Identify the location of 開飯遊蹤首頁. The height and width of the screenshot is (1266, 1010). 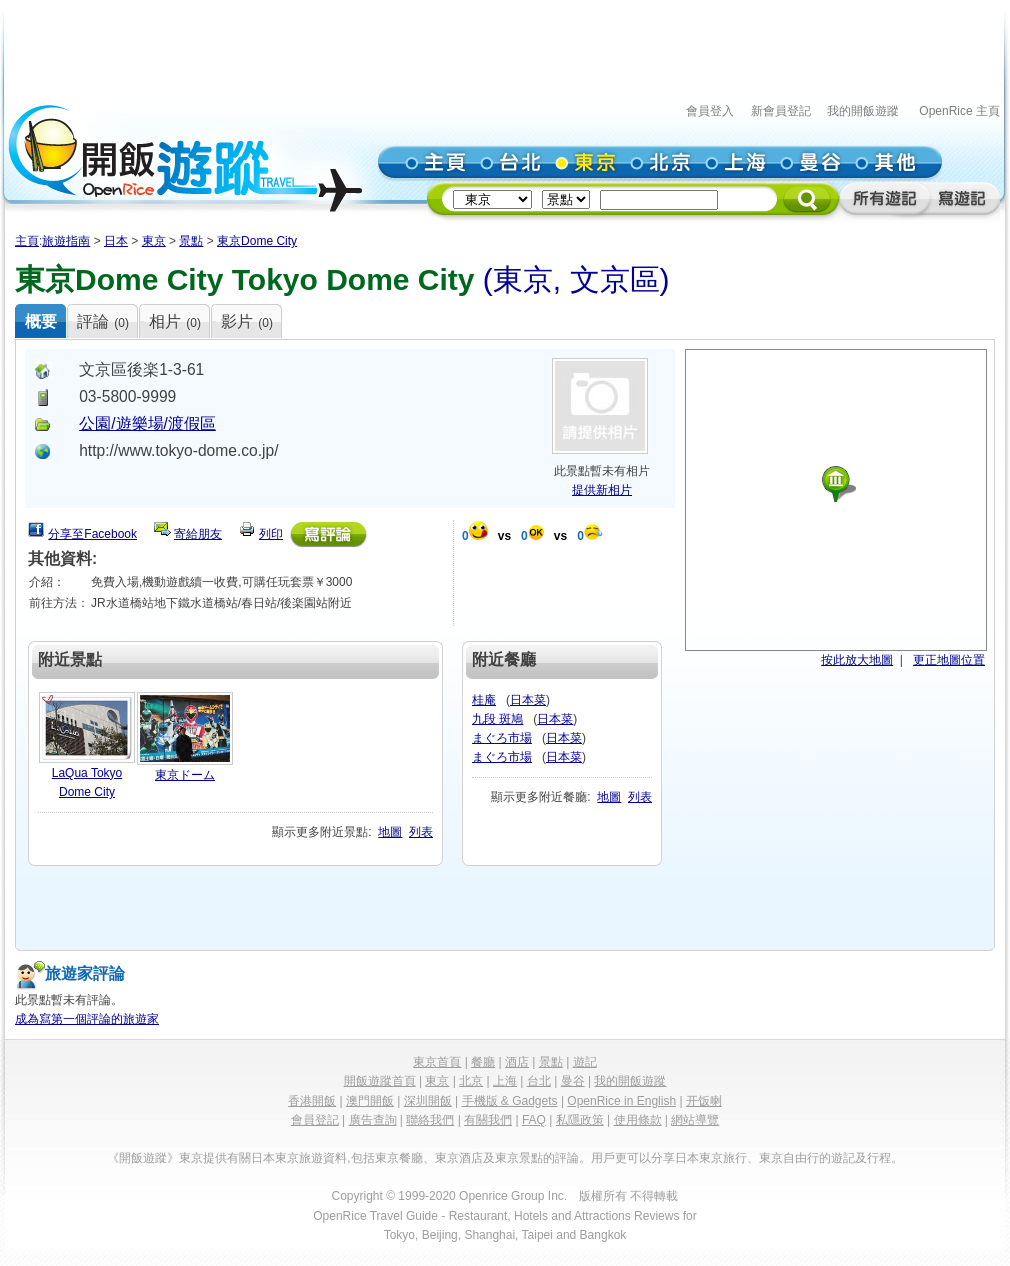
(380, 1081).